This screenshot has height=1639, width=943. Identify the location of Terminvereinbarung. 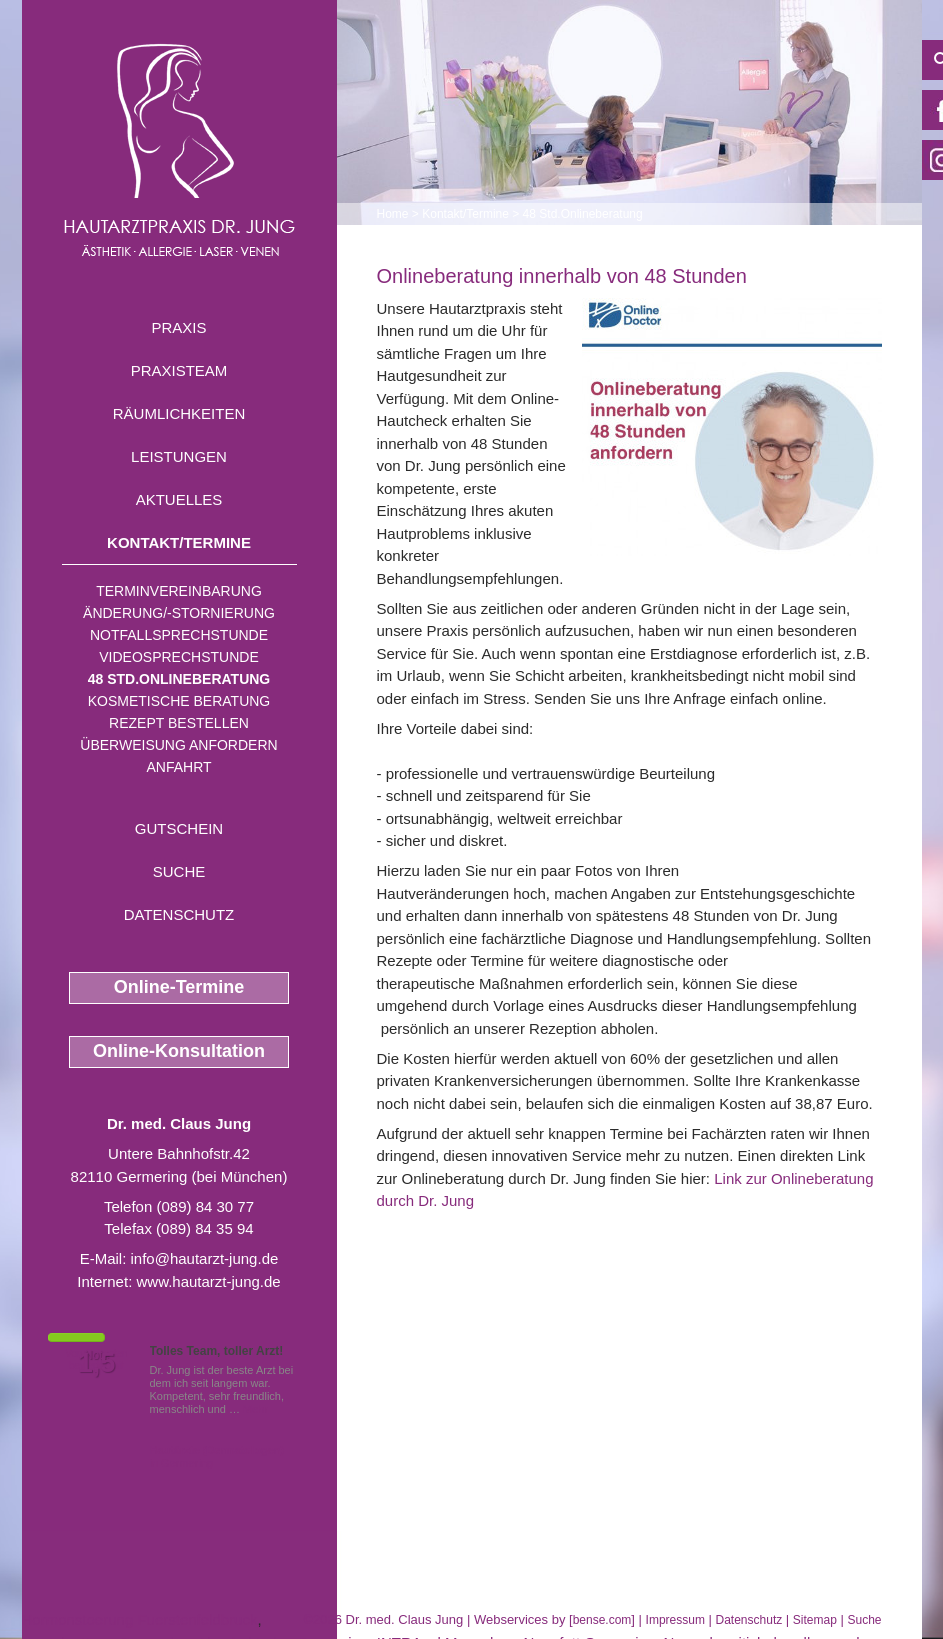
(179, 591).